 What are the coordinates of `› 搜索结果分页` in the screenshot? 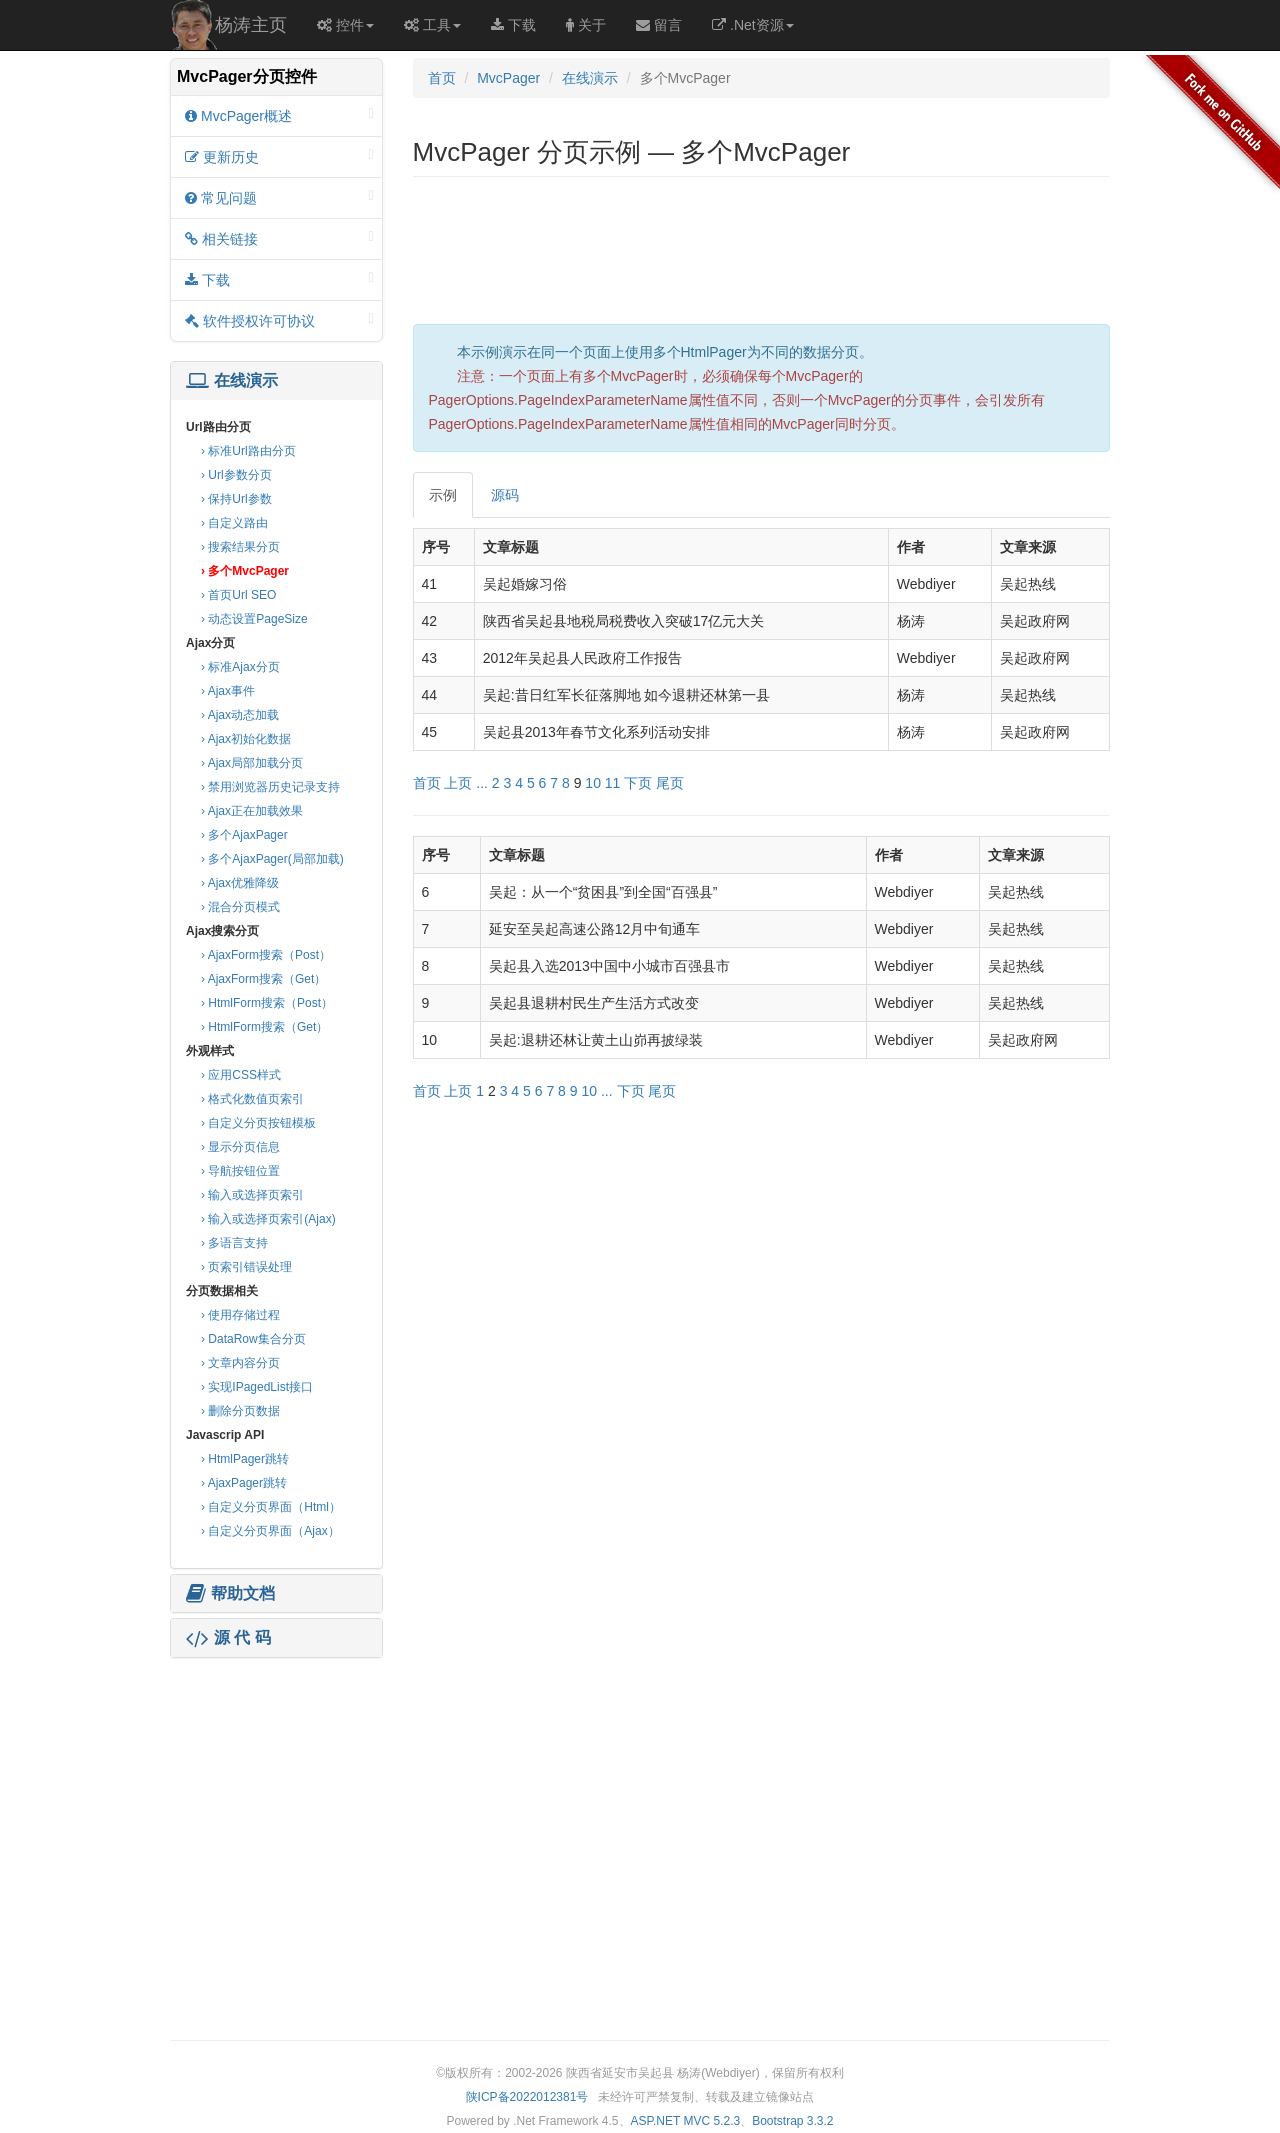 It's located at (240, 547).